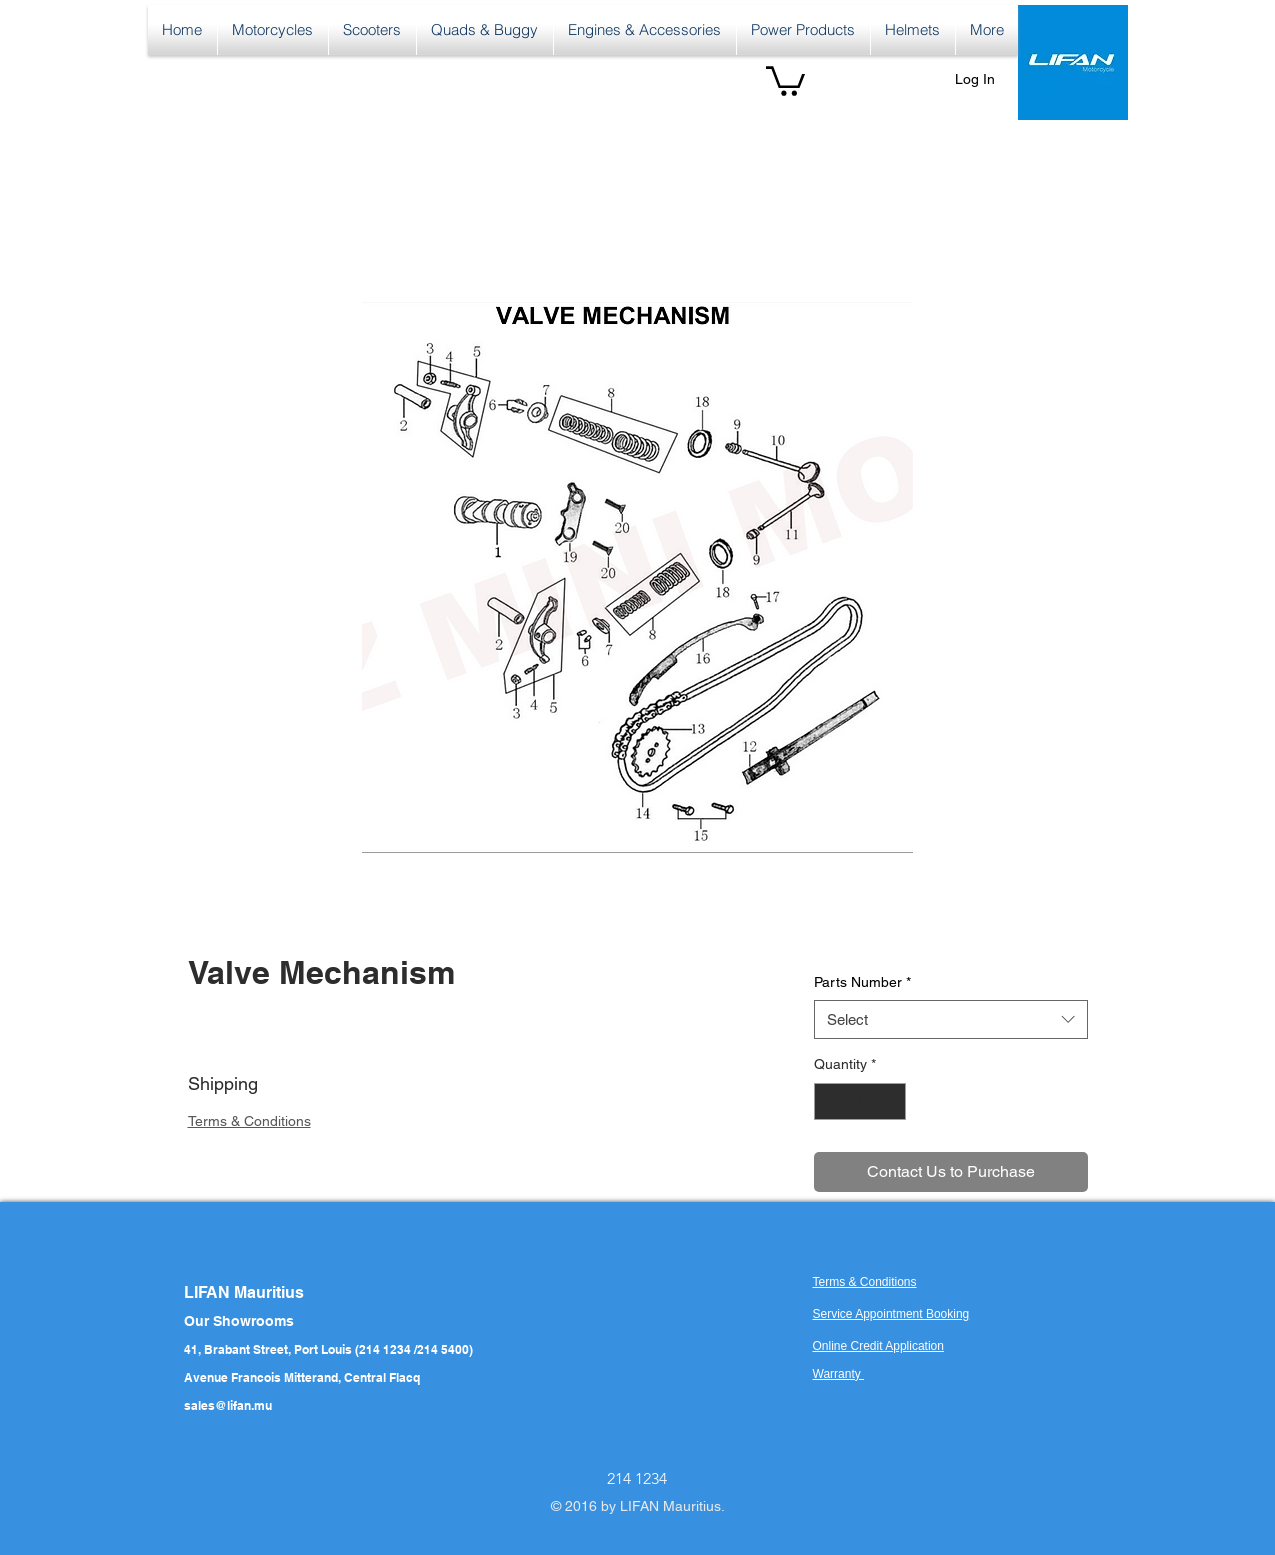 The image size is (1275, 1555). I want to click on [Increment], so click(890, 1101).